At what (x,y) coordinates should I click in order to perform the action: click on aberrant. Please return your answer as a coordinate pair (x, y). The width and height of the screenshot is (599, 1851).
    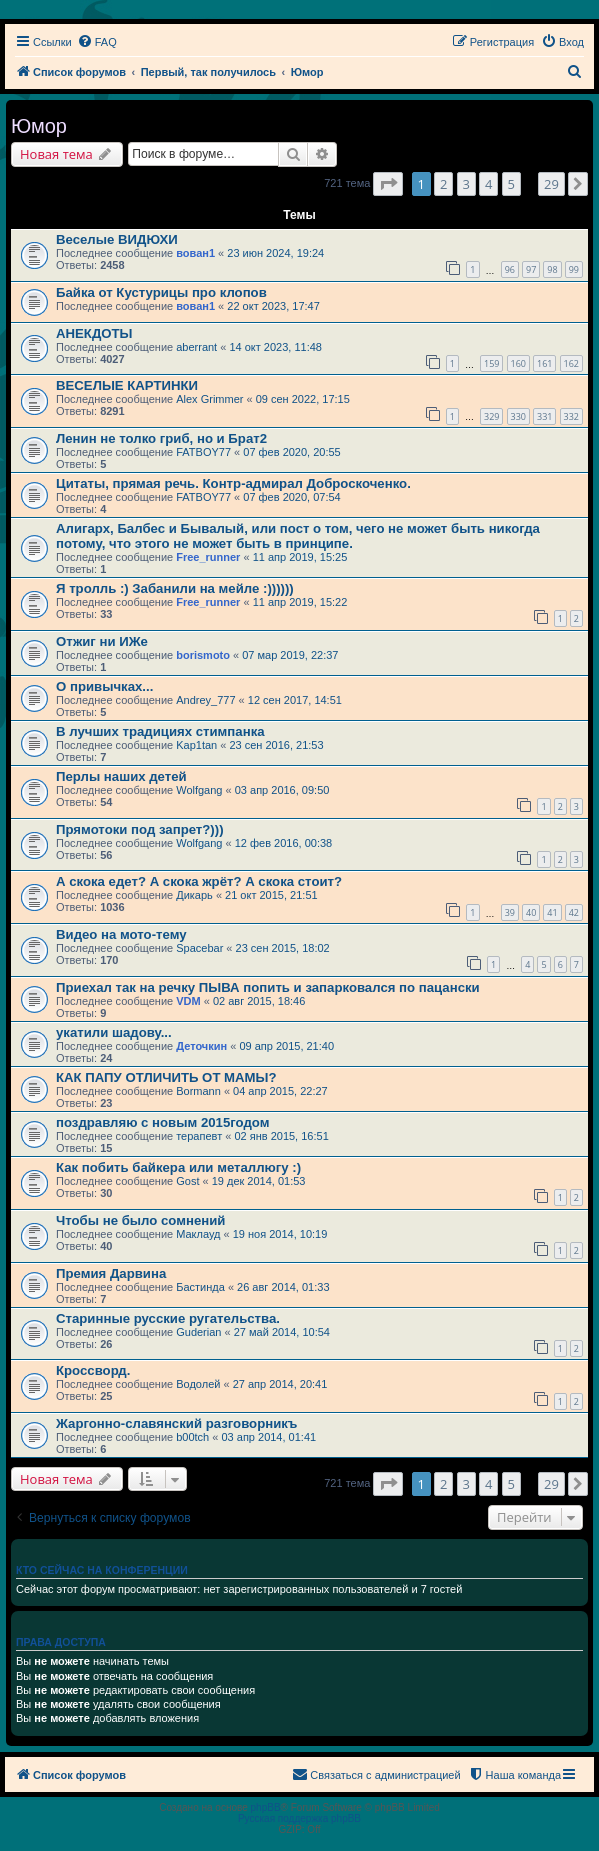
    Looking at the image, I should click on (196, 347).